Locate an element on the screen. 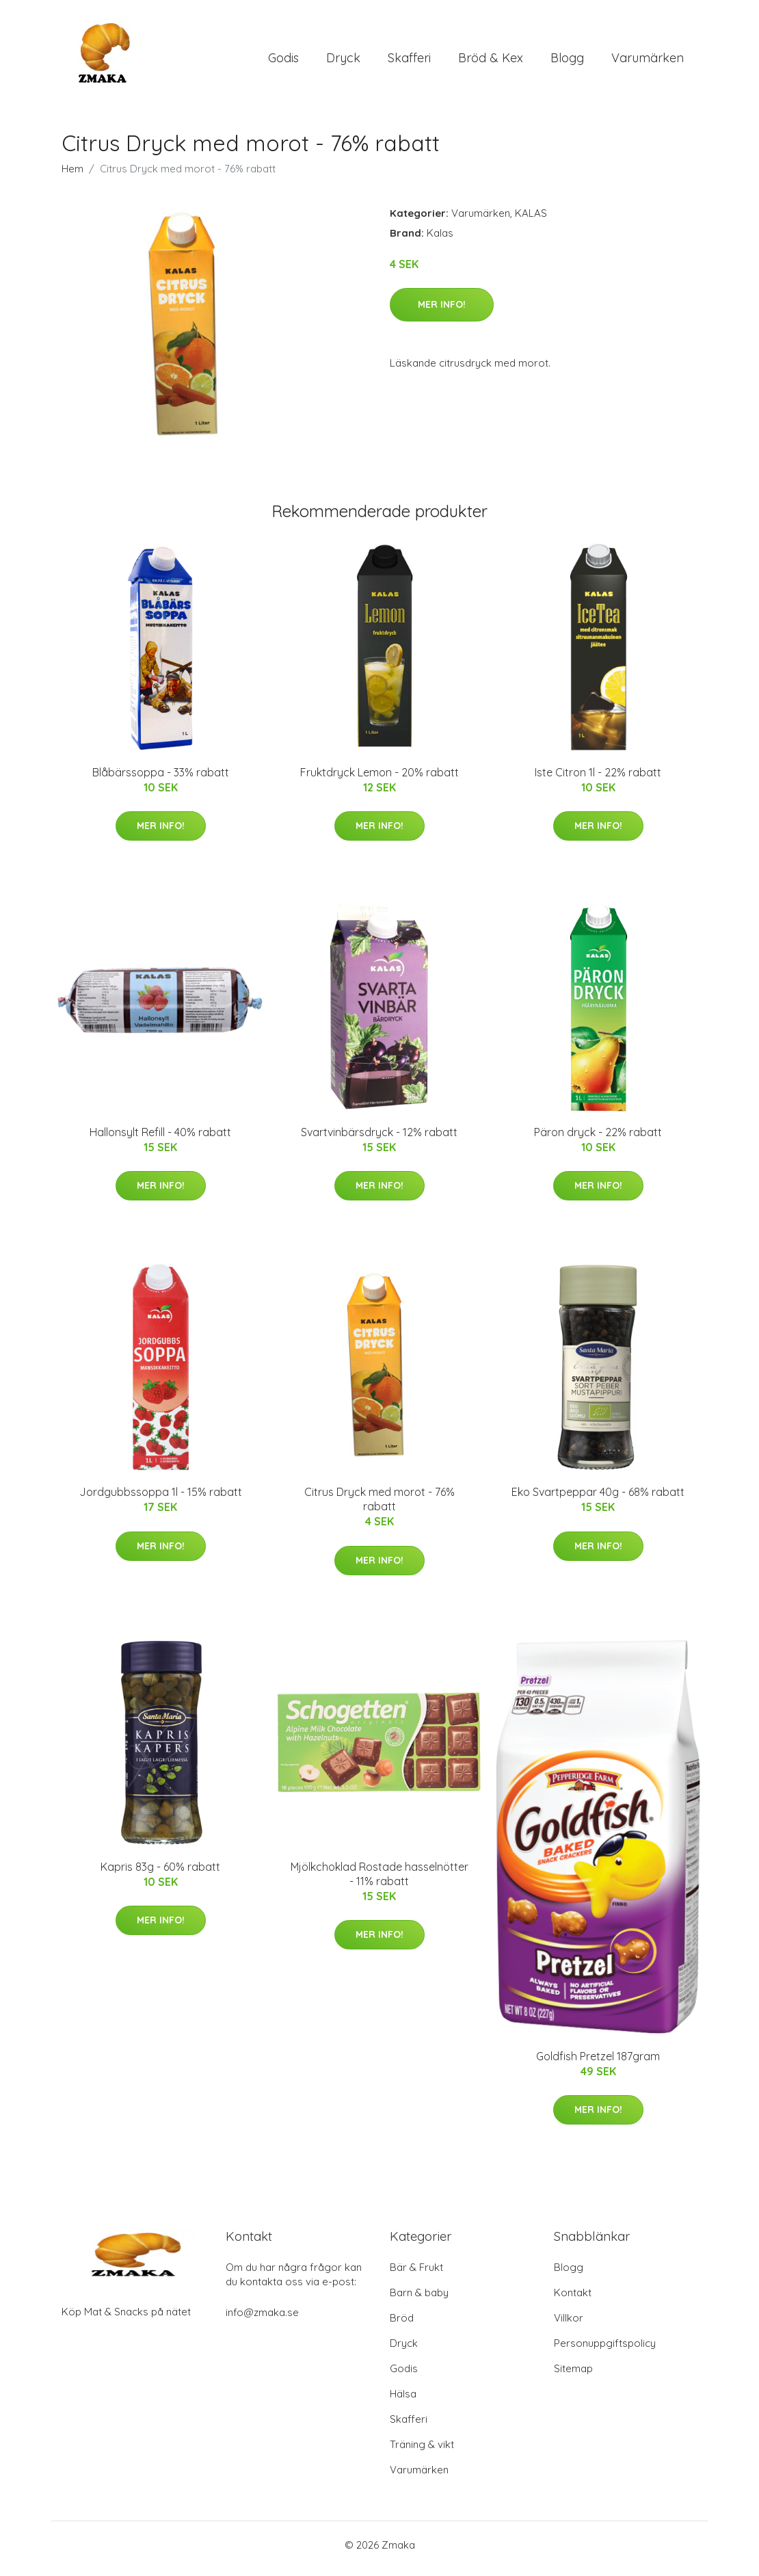 This screenshot has width=759, height=2576. Hälsa is located at coordinates (403, 2401).